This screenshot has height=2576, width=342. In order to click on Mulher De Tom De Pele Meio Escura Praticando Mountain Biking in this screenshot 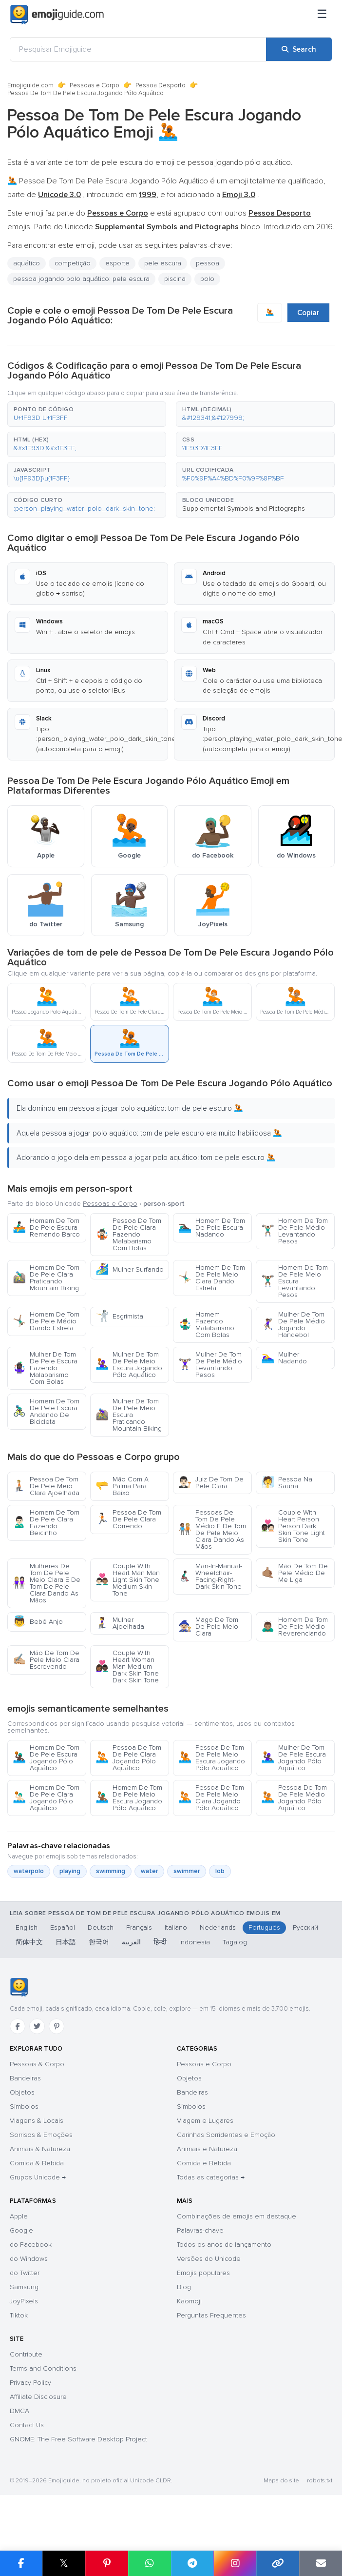, I will do `click(128, 1415)`.